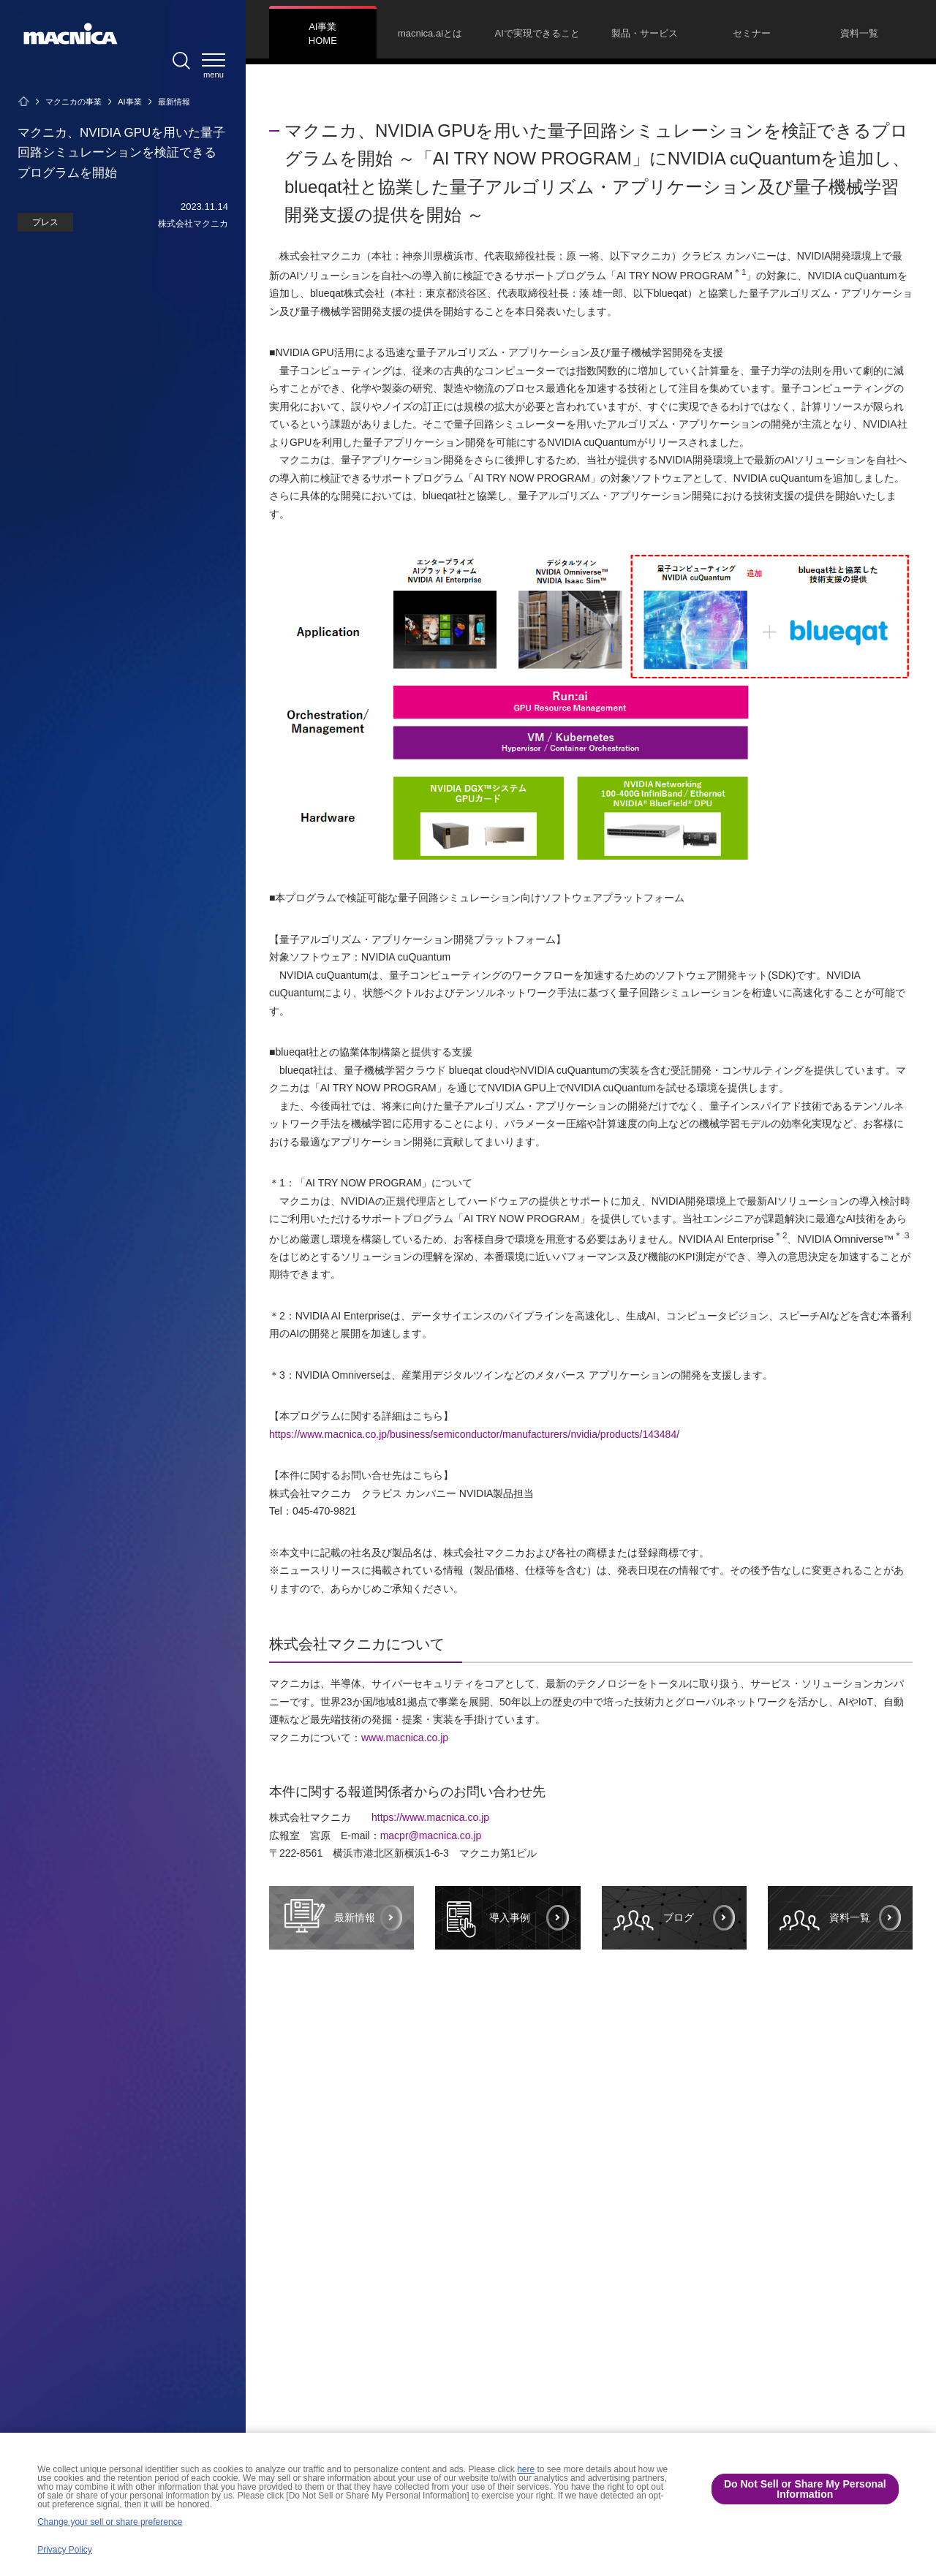  What do you see at coordinates (404, 1737) in the screenshot?
I see `www.macnica.co.jp` at bounding box center [404, 1737].